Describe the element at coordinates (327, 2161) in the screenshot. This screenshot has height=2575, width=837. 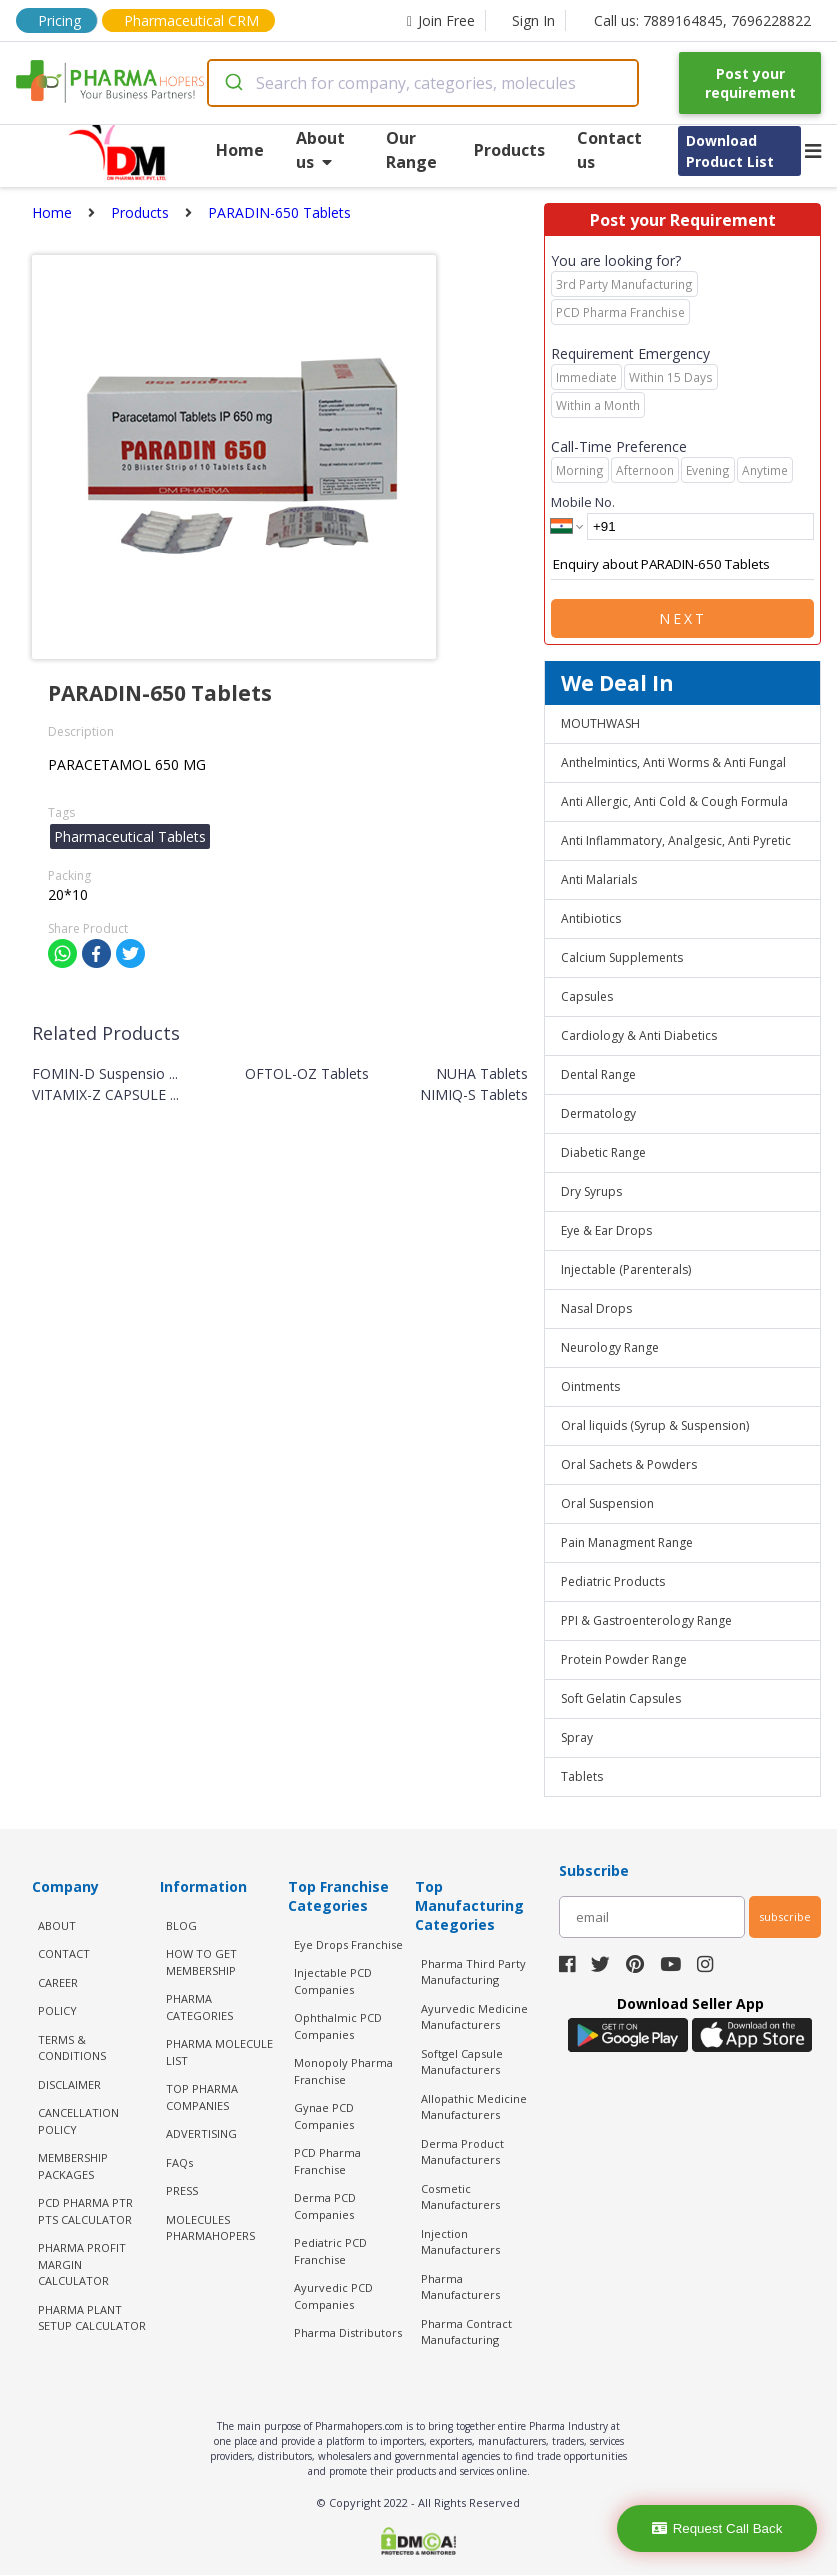
I see `PCD Pharma Franchise` at that location.